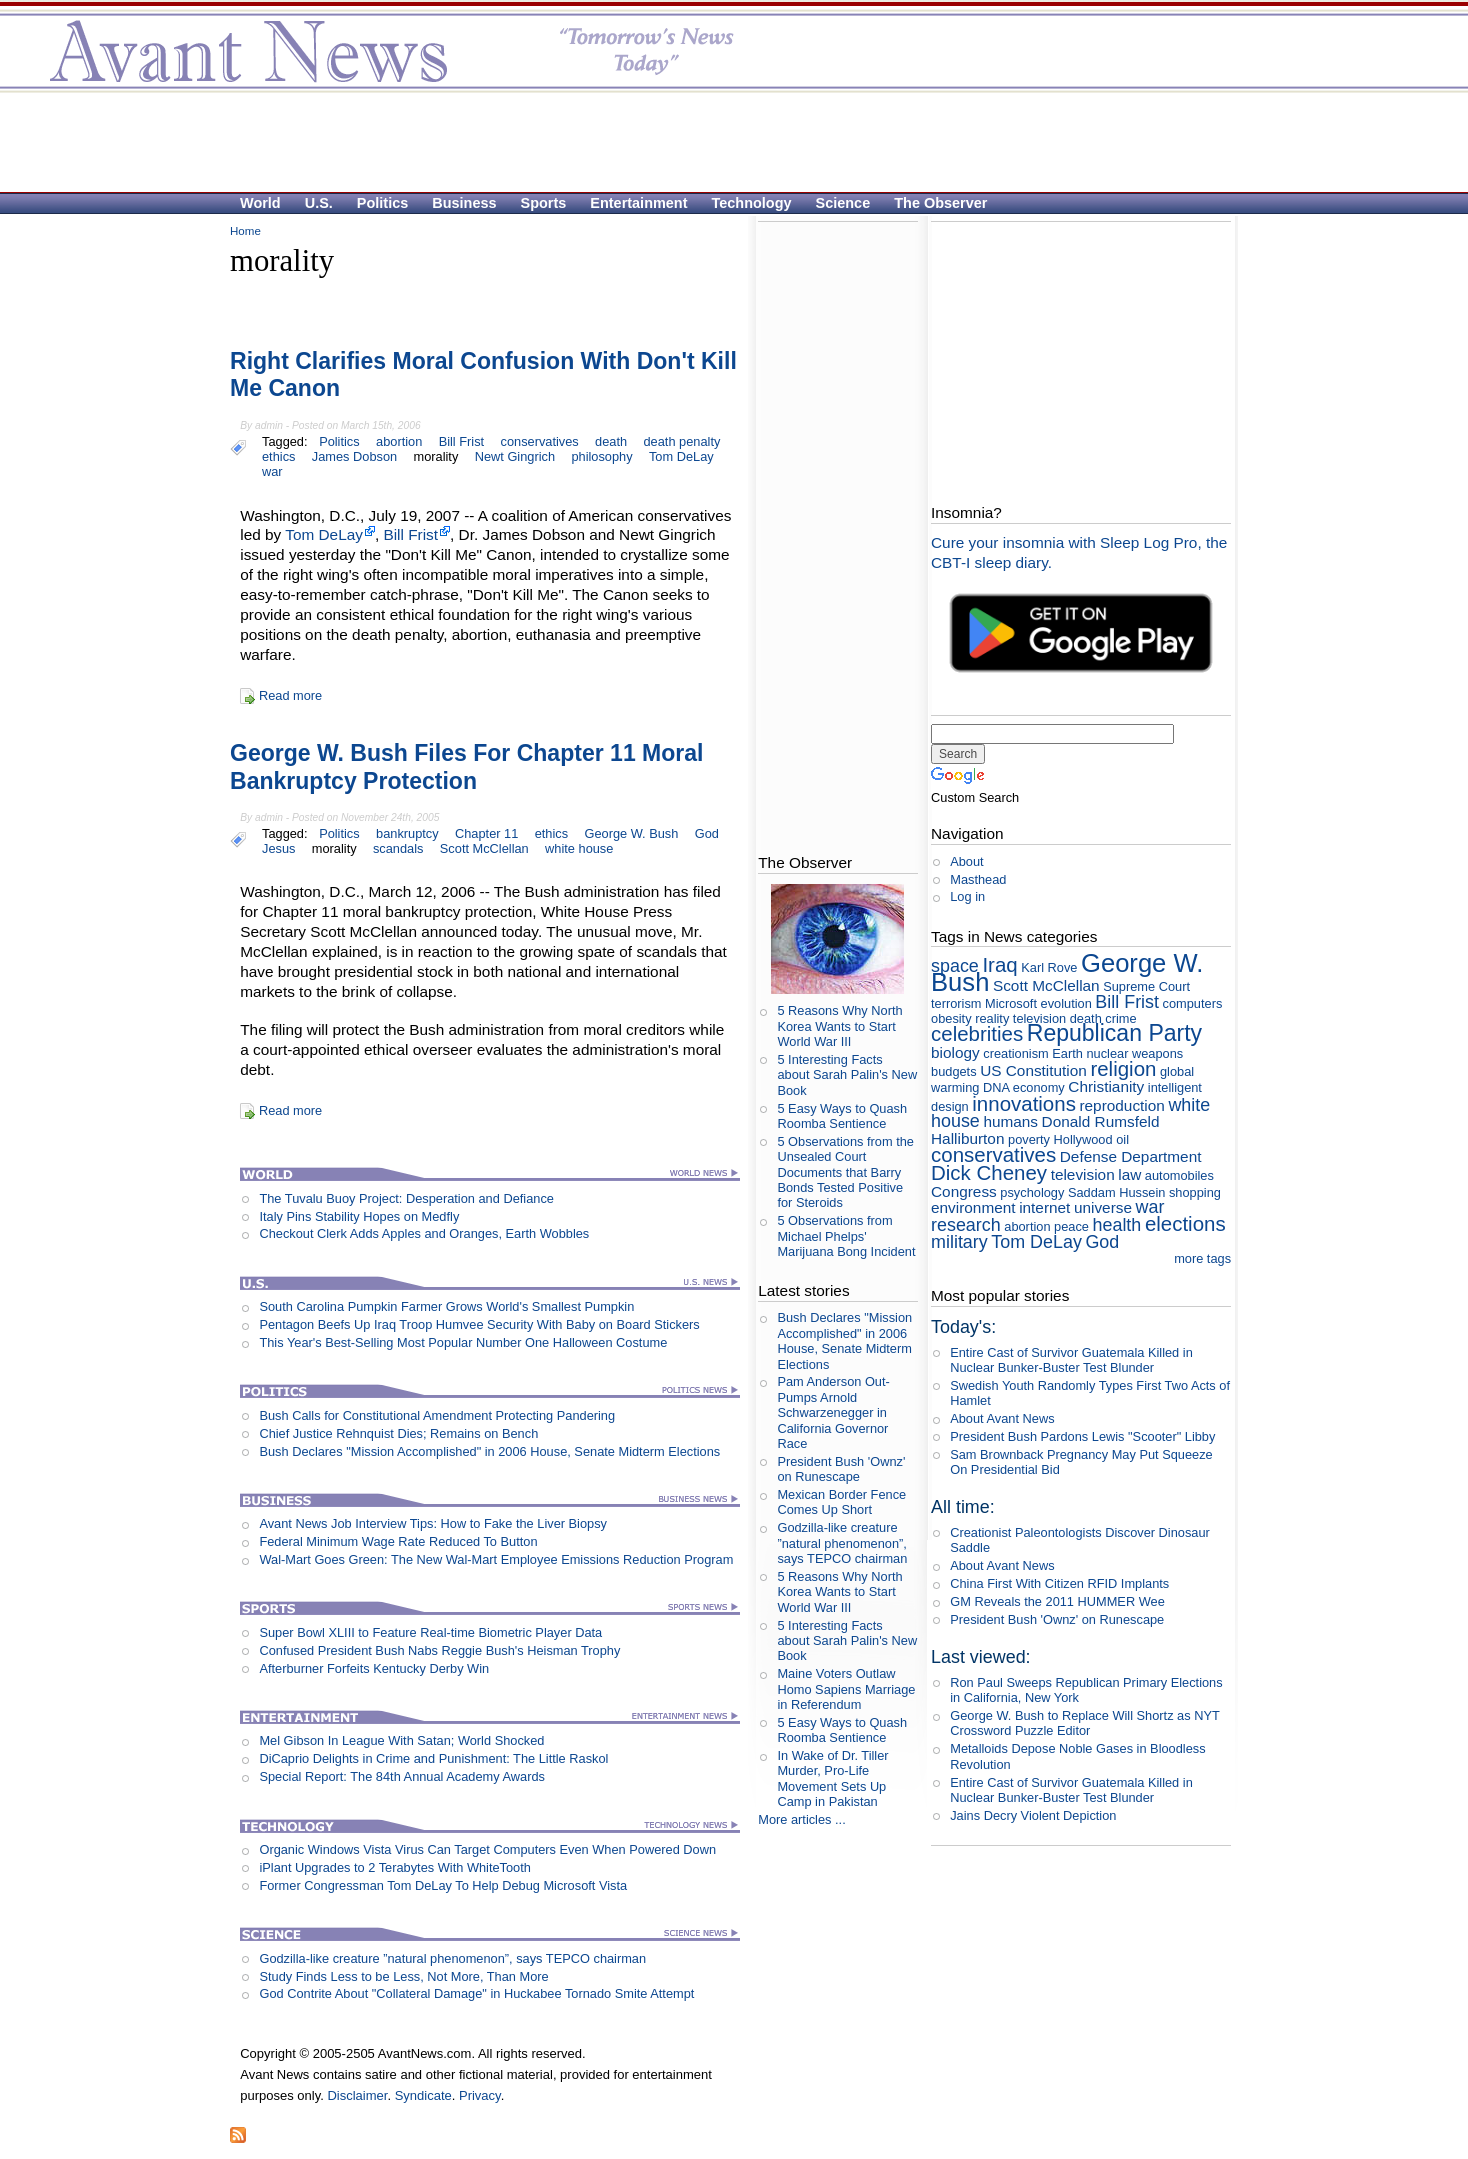 The height and width of the screenshot is (2159, 1468). Describe the element at coordinates (260, 203) in the screenshot. I see `World` at that location.